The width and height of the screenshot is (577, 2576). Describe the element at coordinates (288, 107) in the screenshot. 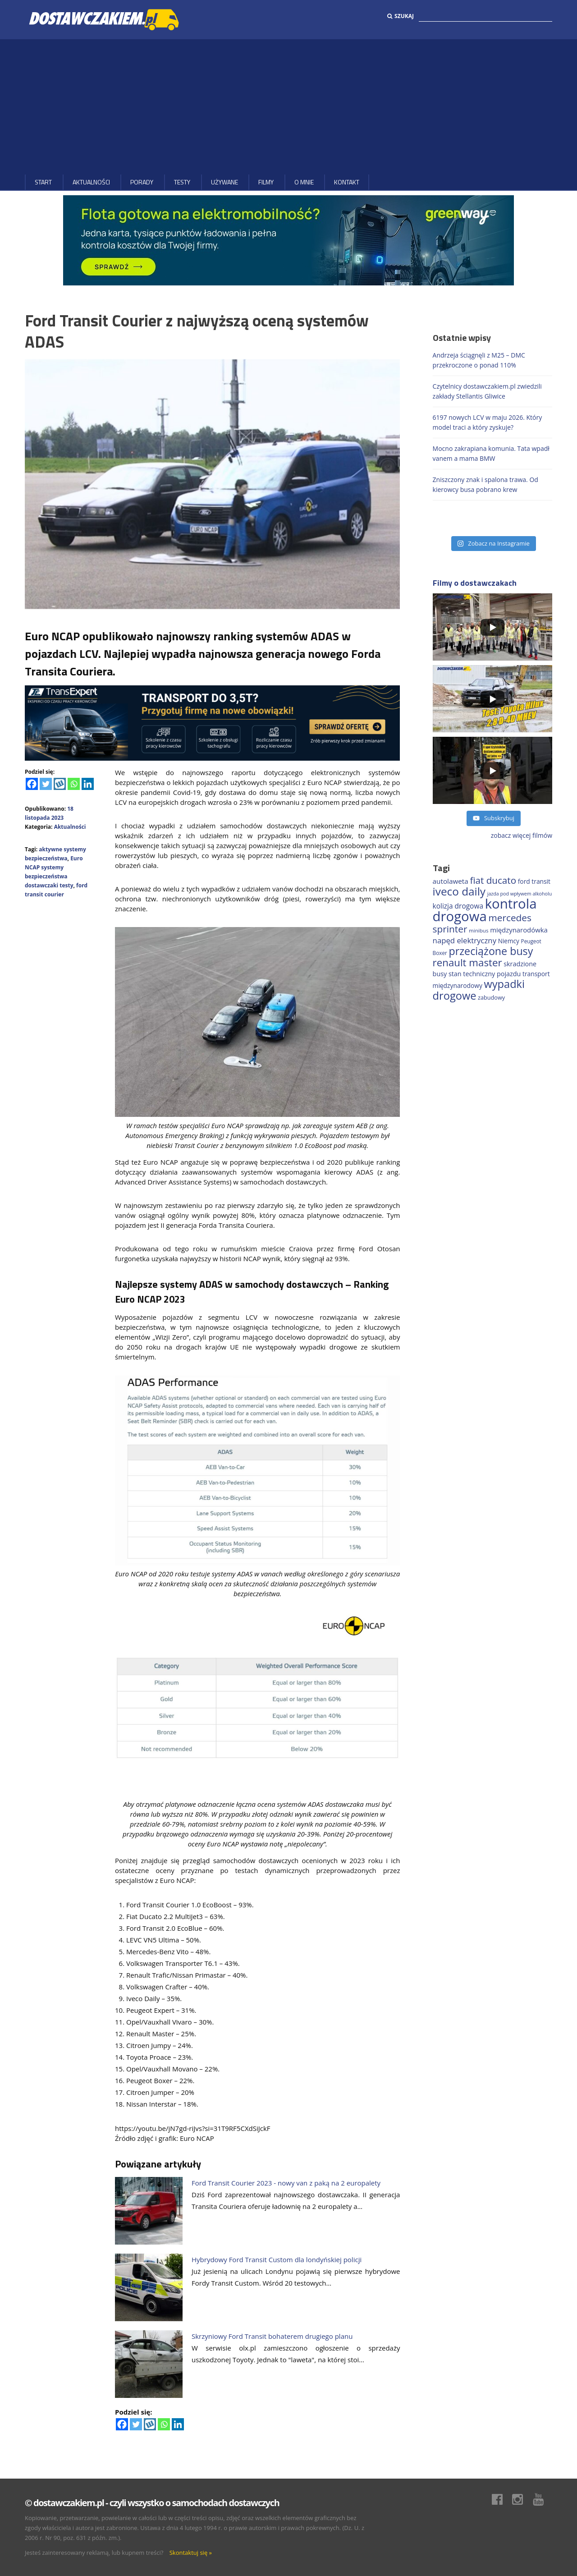

I see `[Advertisement]` at that location.